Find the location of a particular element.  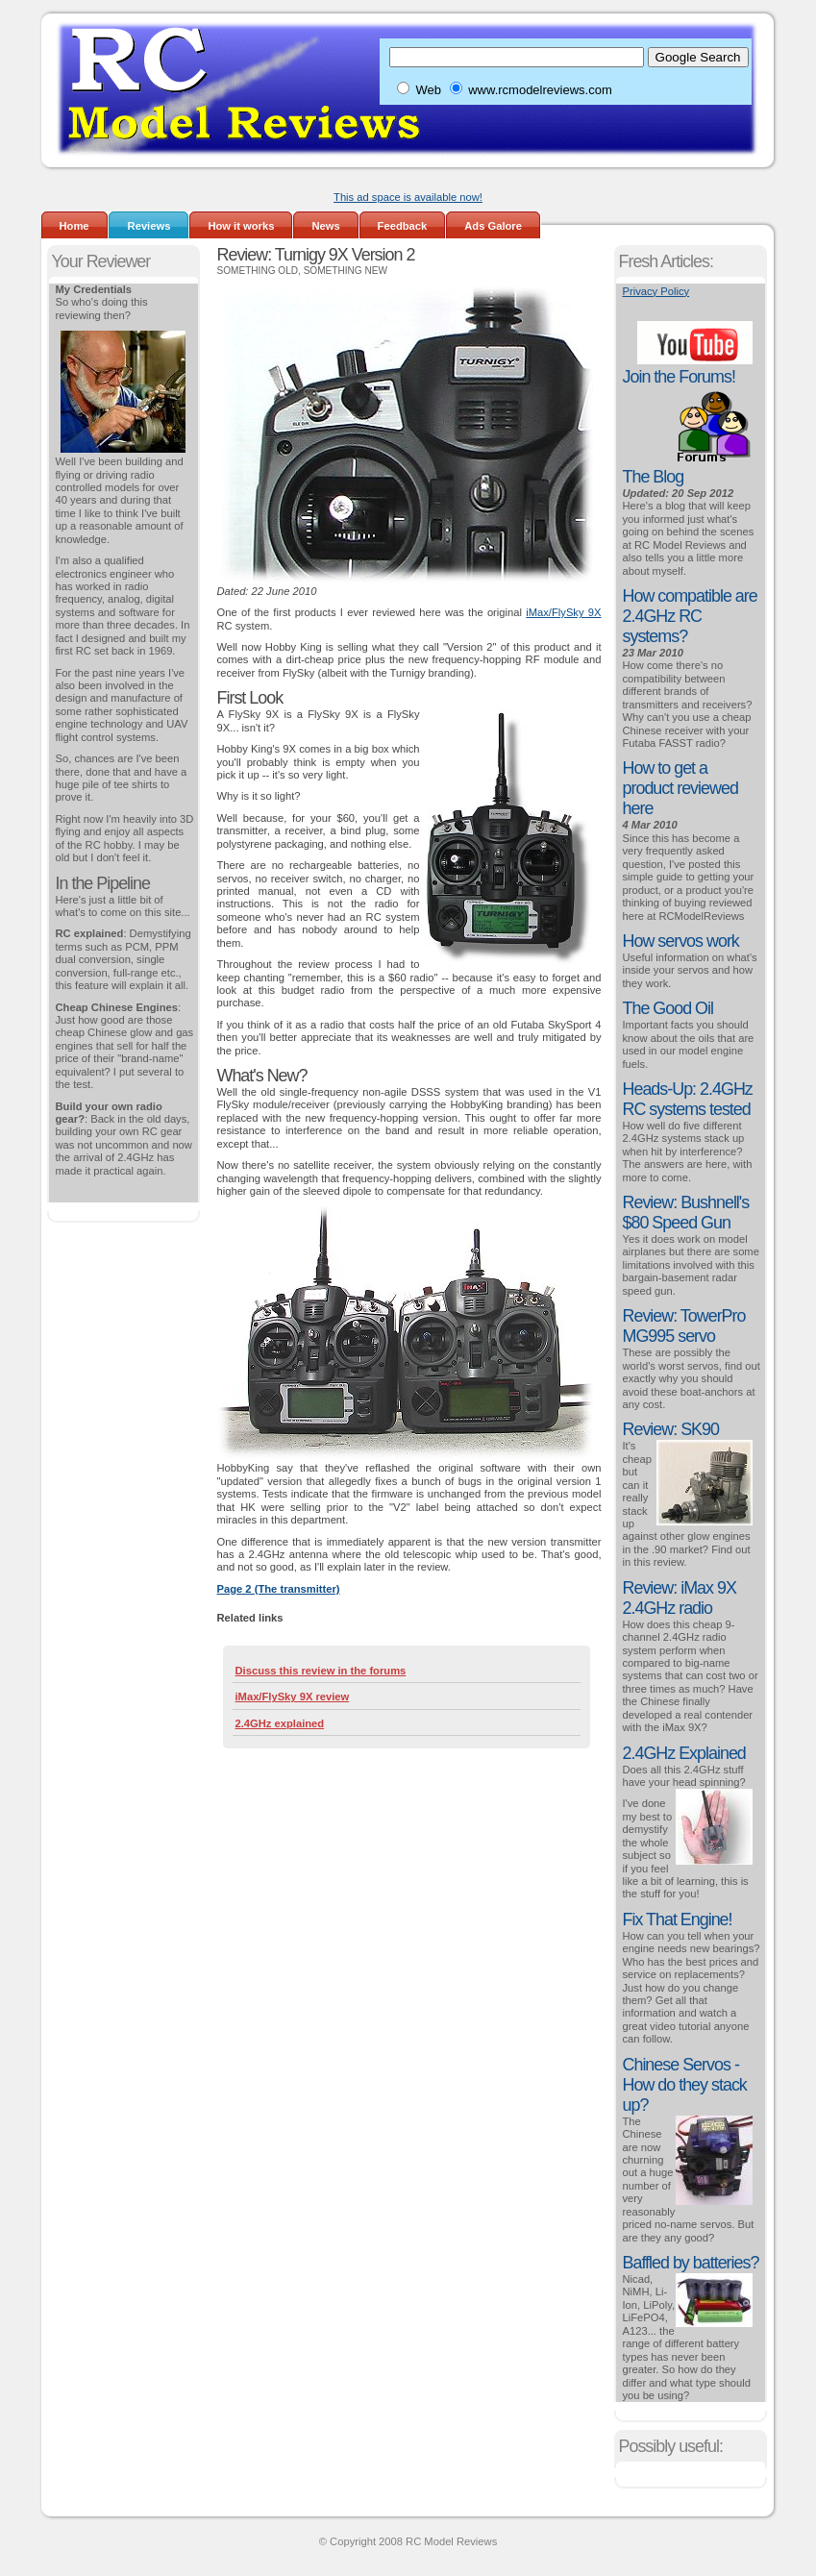

News is located at coordinates (325, 226).